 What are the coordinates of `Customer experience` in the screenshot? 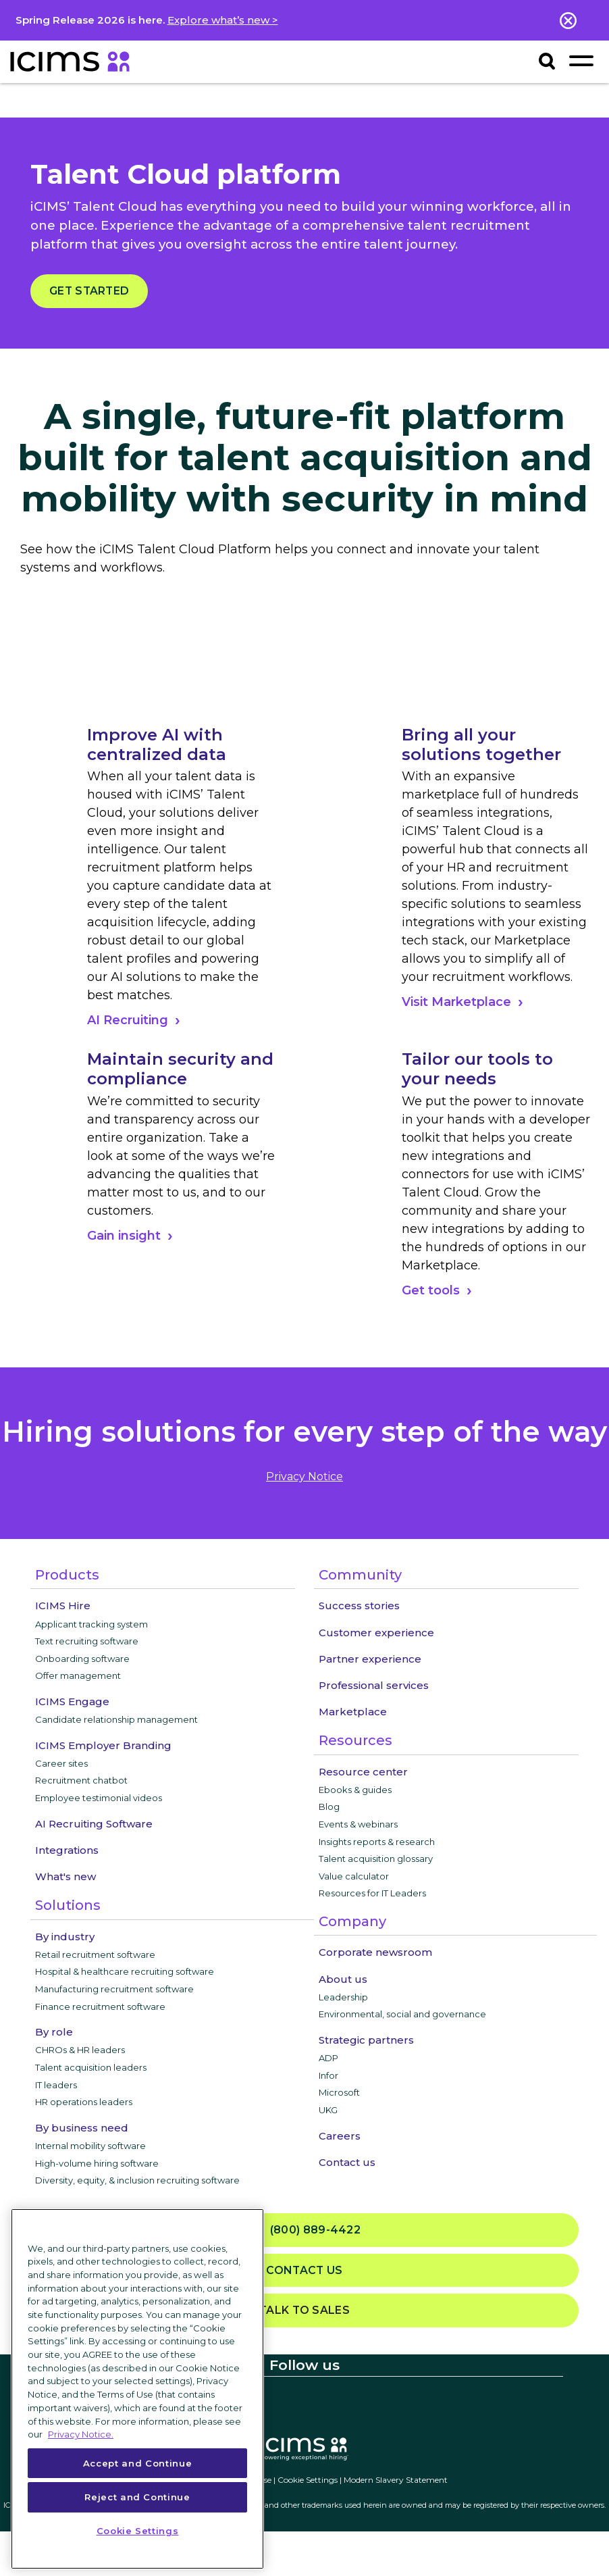 It's located at (376, 1632).